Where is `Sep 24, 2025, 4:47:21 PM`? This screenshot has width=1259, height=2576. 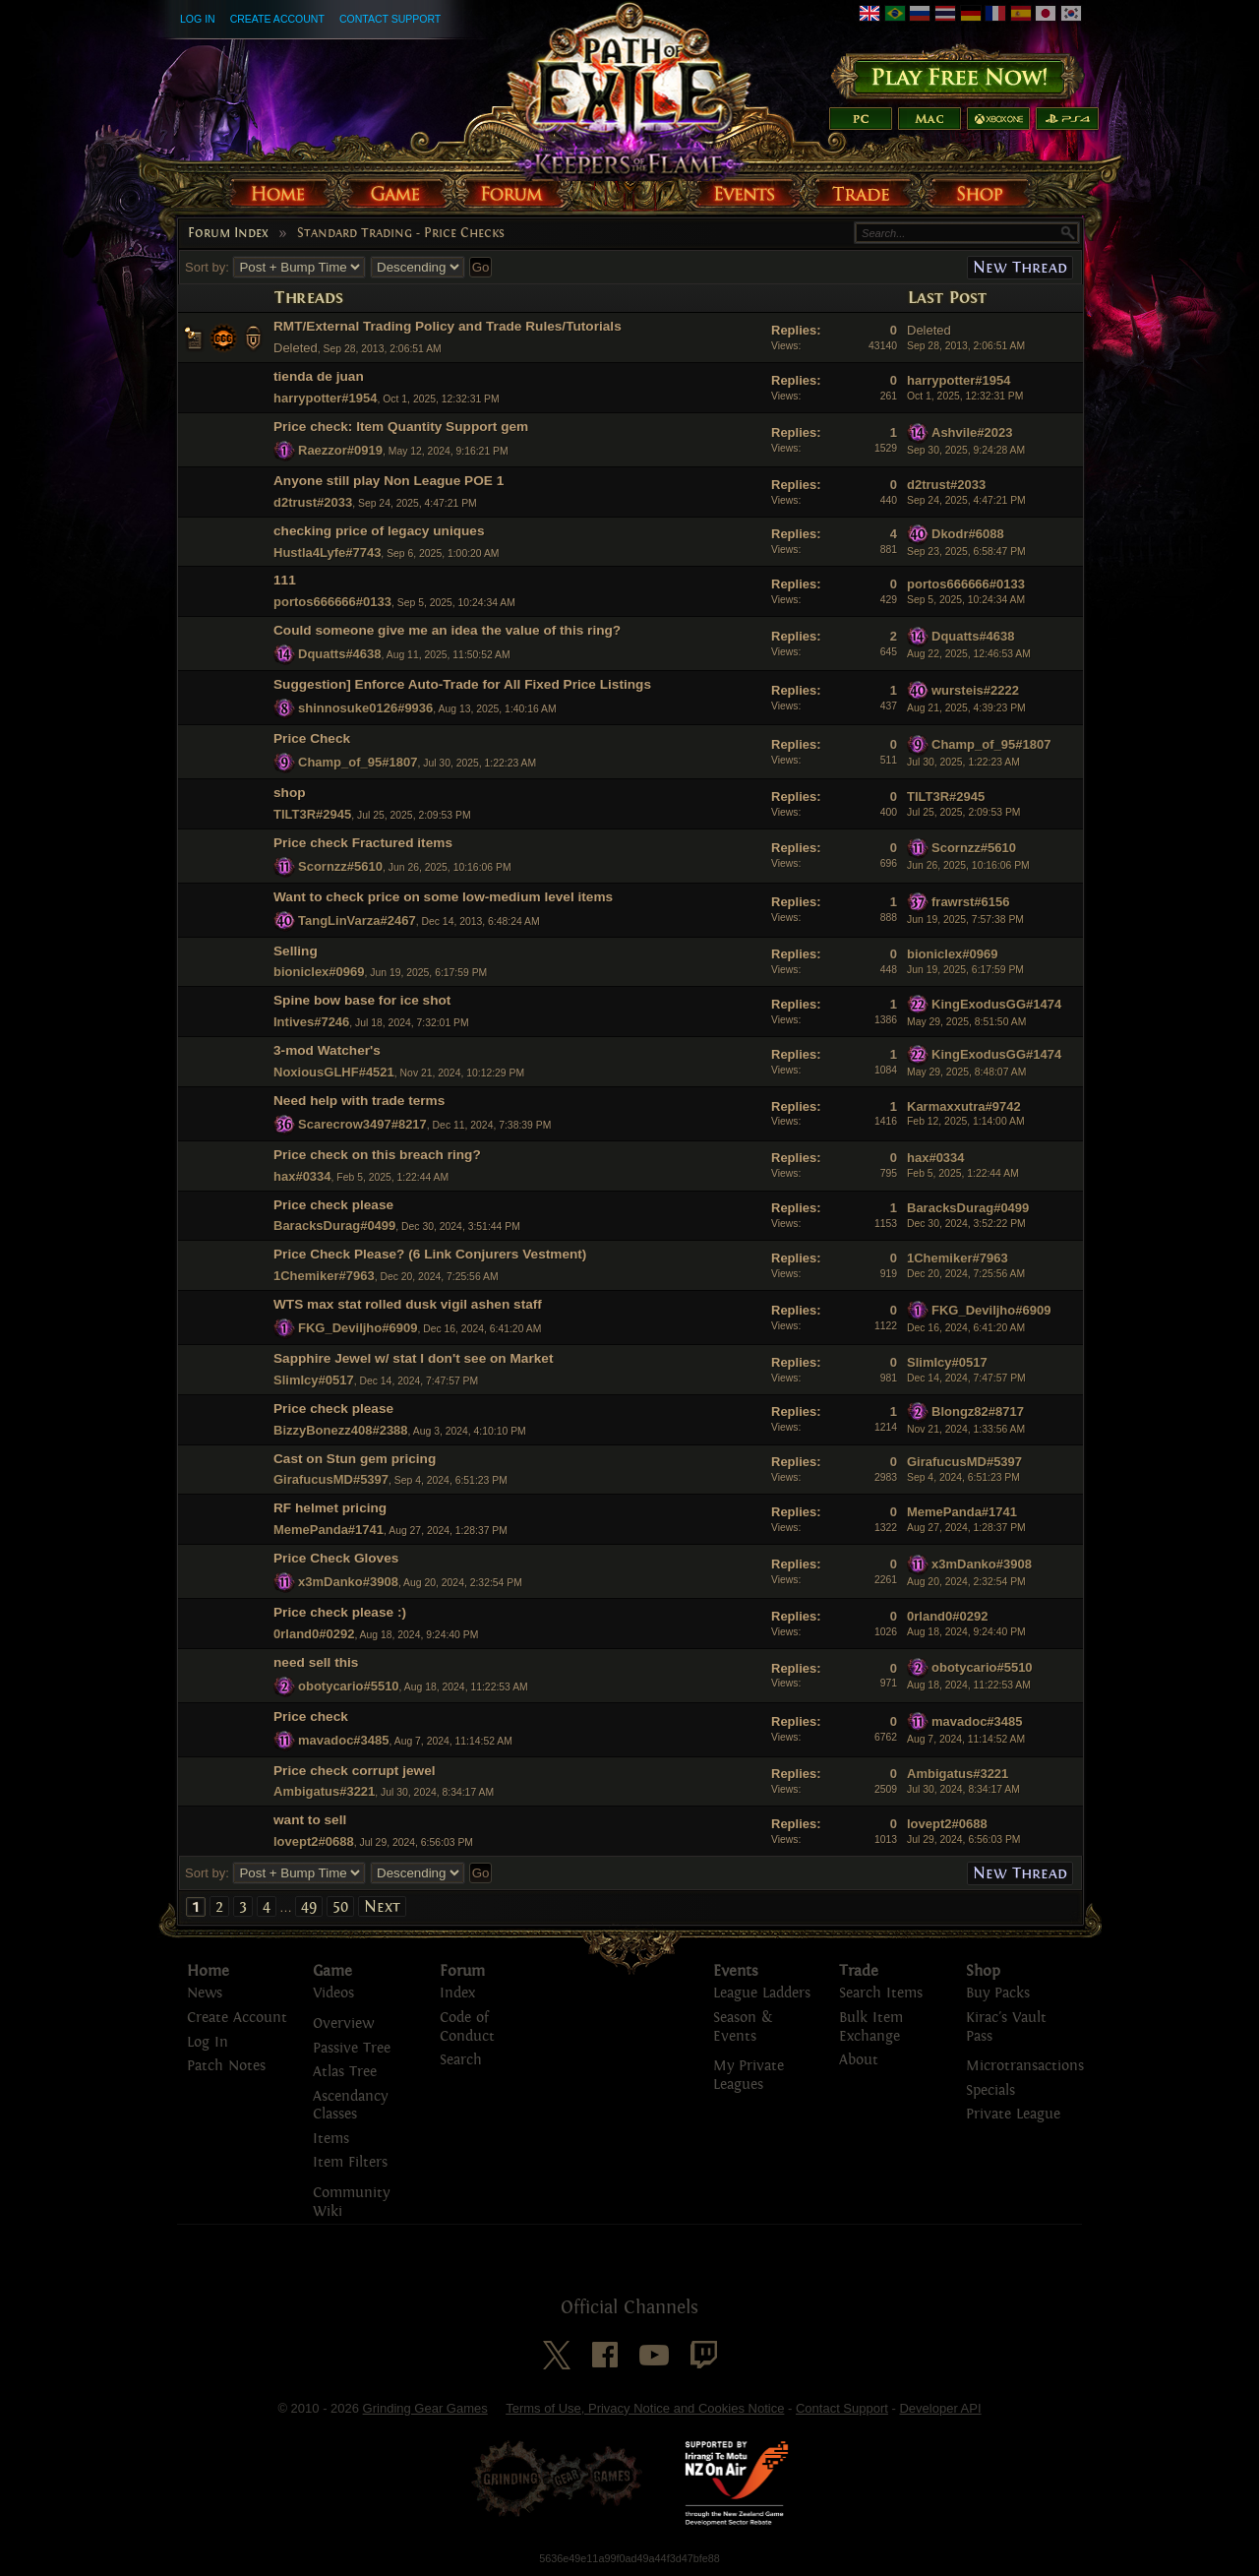 Sep 24, 2025, 4:47:21 PM is located at coordinates (966, 500).